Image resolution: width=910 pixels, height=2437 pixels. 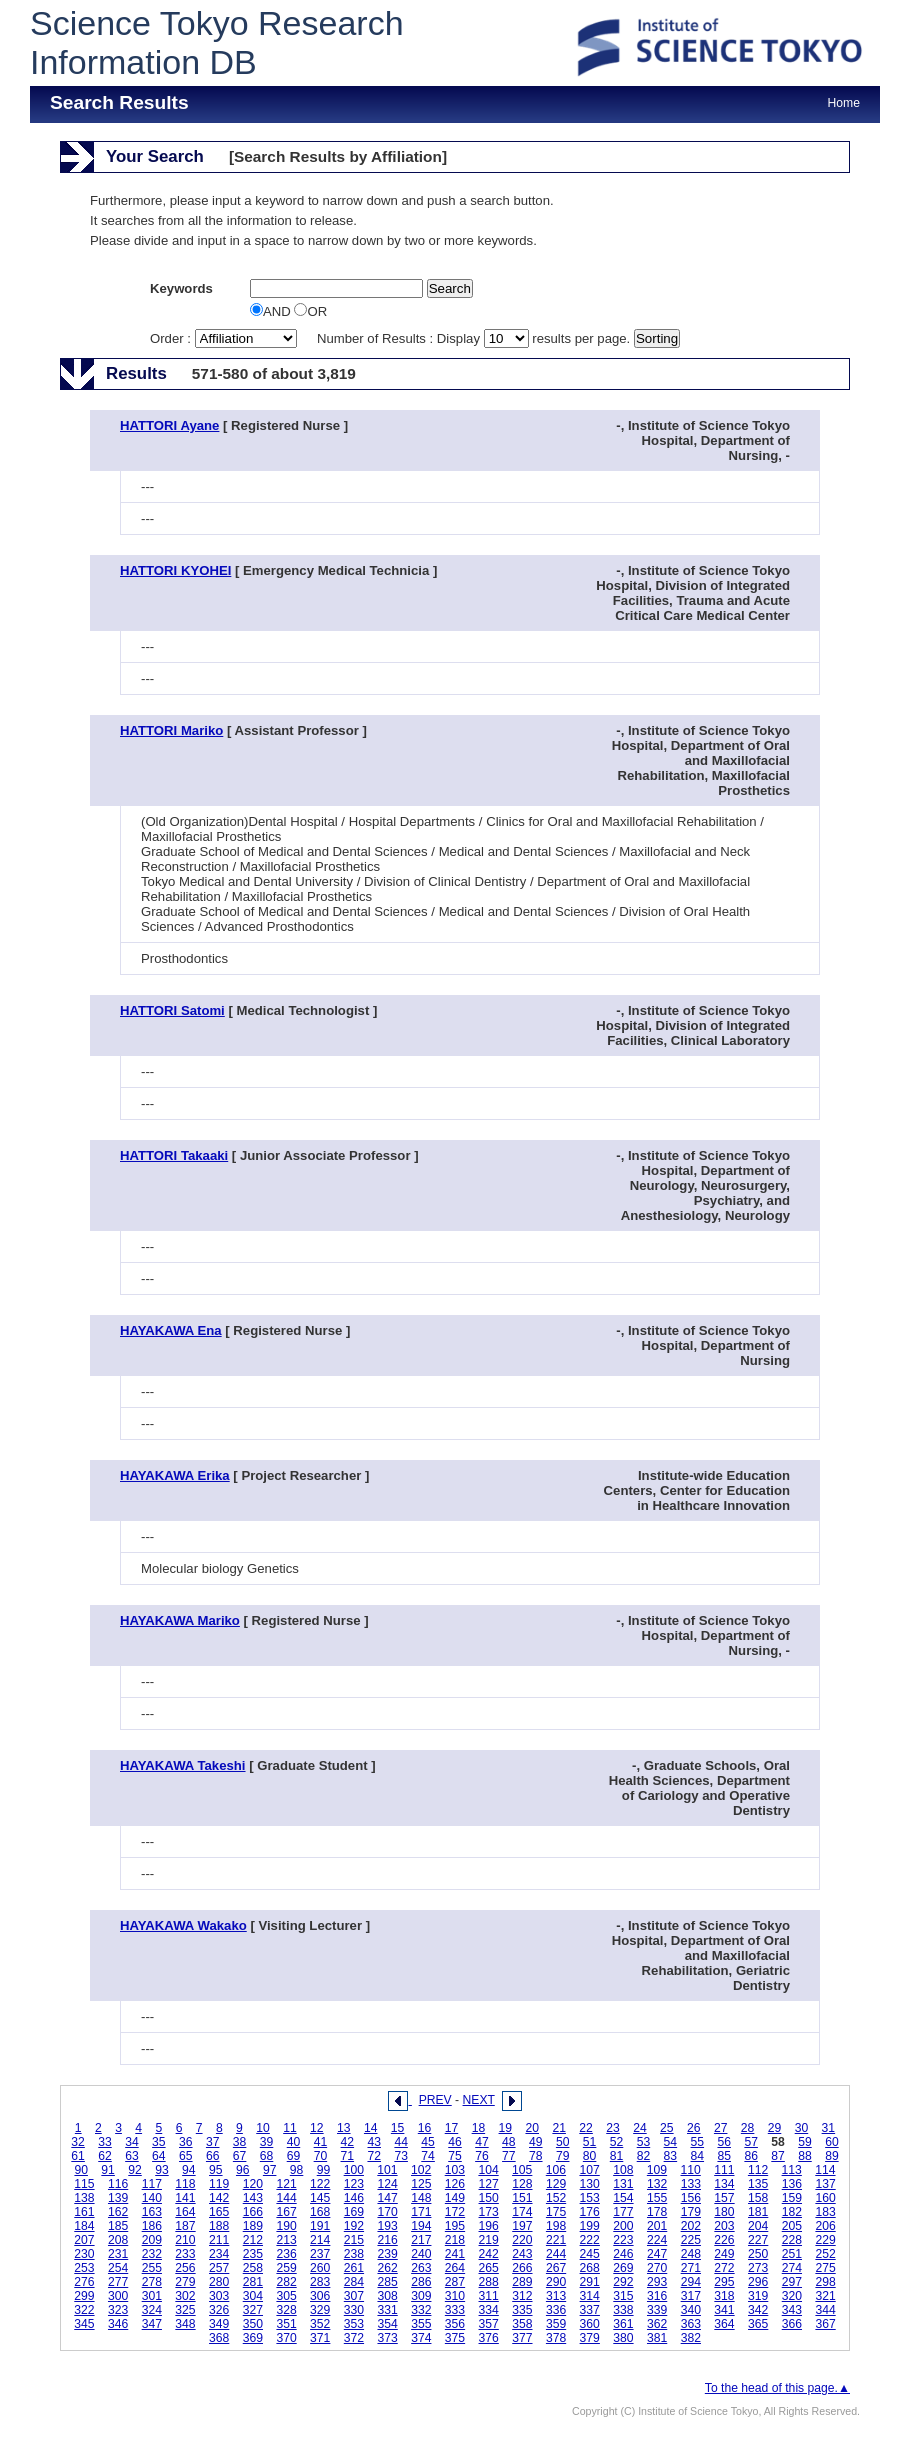 I want to click on 70, so click(x=321, y=2156).